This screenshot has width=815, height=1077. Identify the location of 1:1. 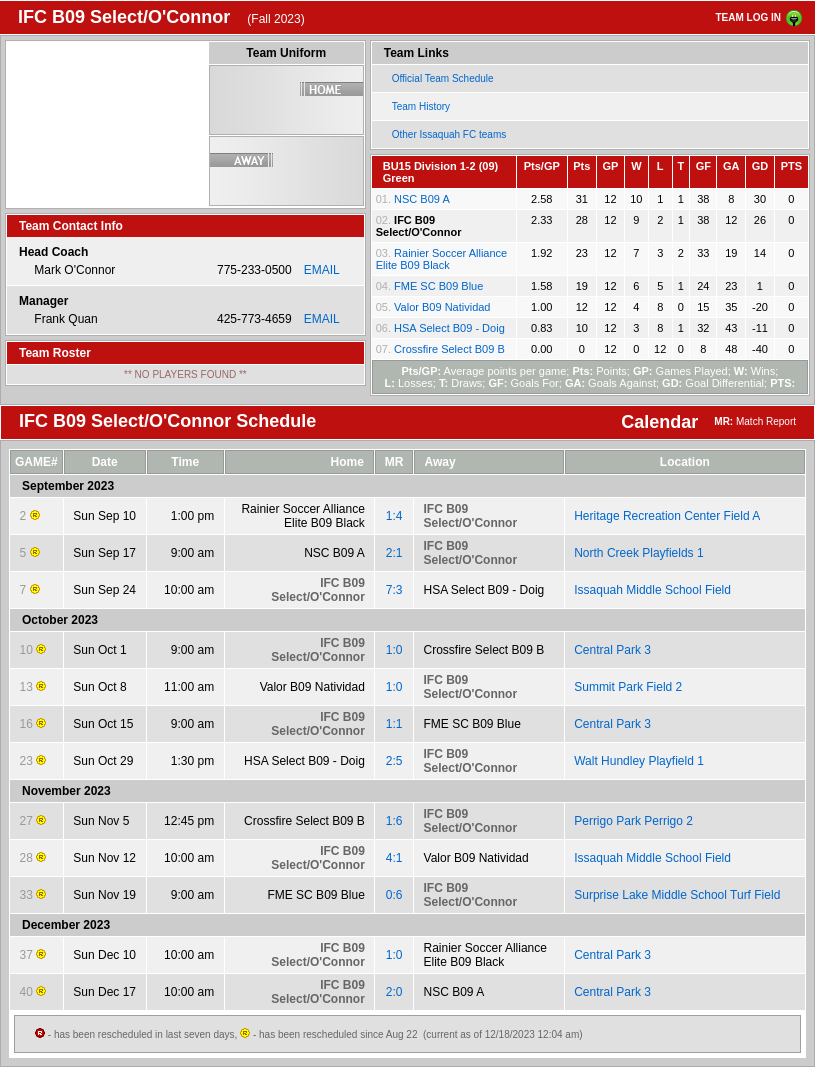
(394, 724).